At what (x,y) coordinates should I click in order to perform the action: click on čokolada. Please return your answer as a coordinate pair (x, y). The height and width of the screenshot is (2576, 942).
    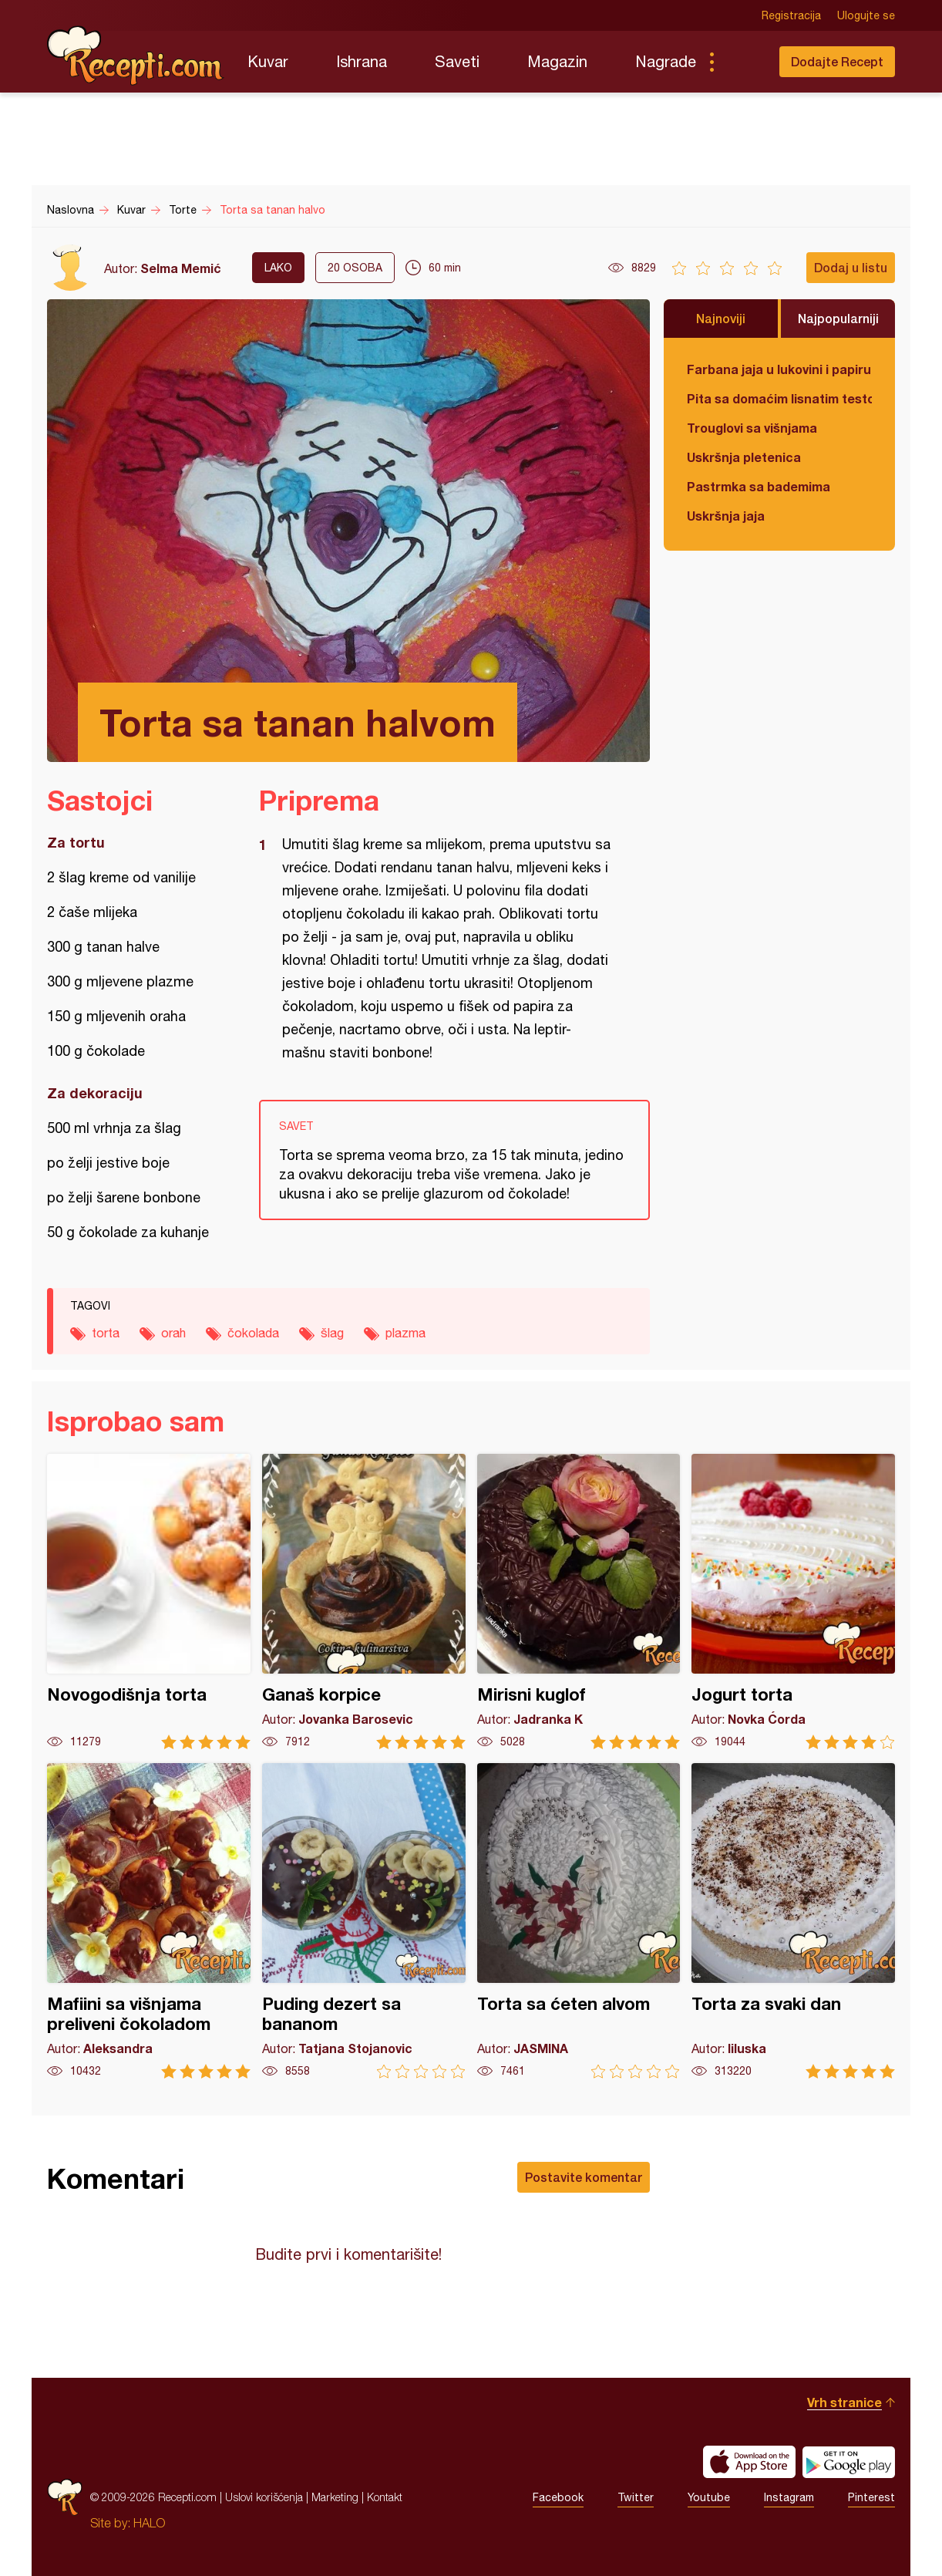
    Looking at the image, I should click on (253, 1333).